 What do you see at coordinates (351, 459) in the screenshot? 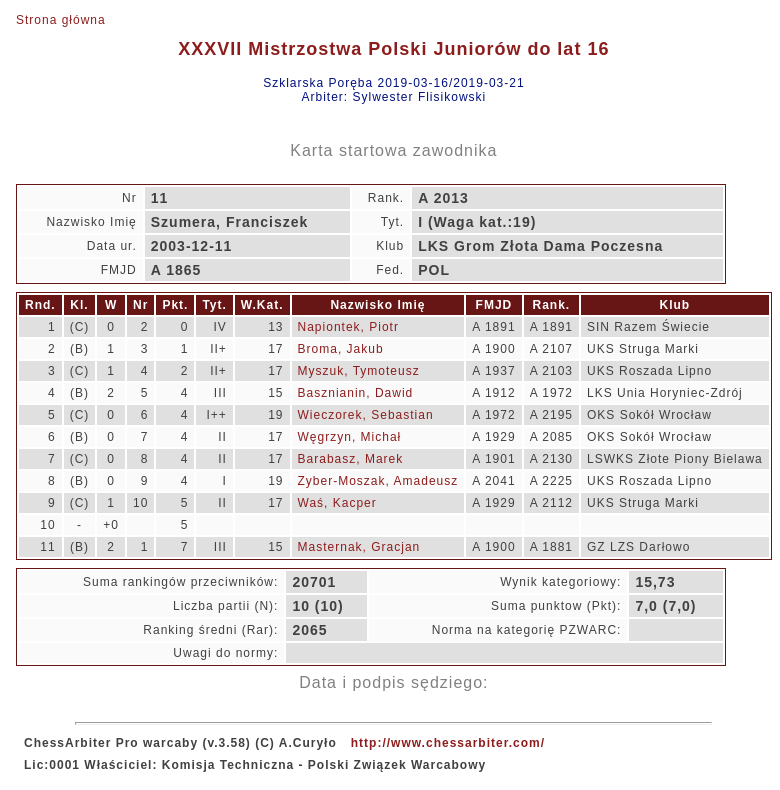
I see `Barabasz, Marek` at bounding box center [351, 459].